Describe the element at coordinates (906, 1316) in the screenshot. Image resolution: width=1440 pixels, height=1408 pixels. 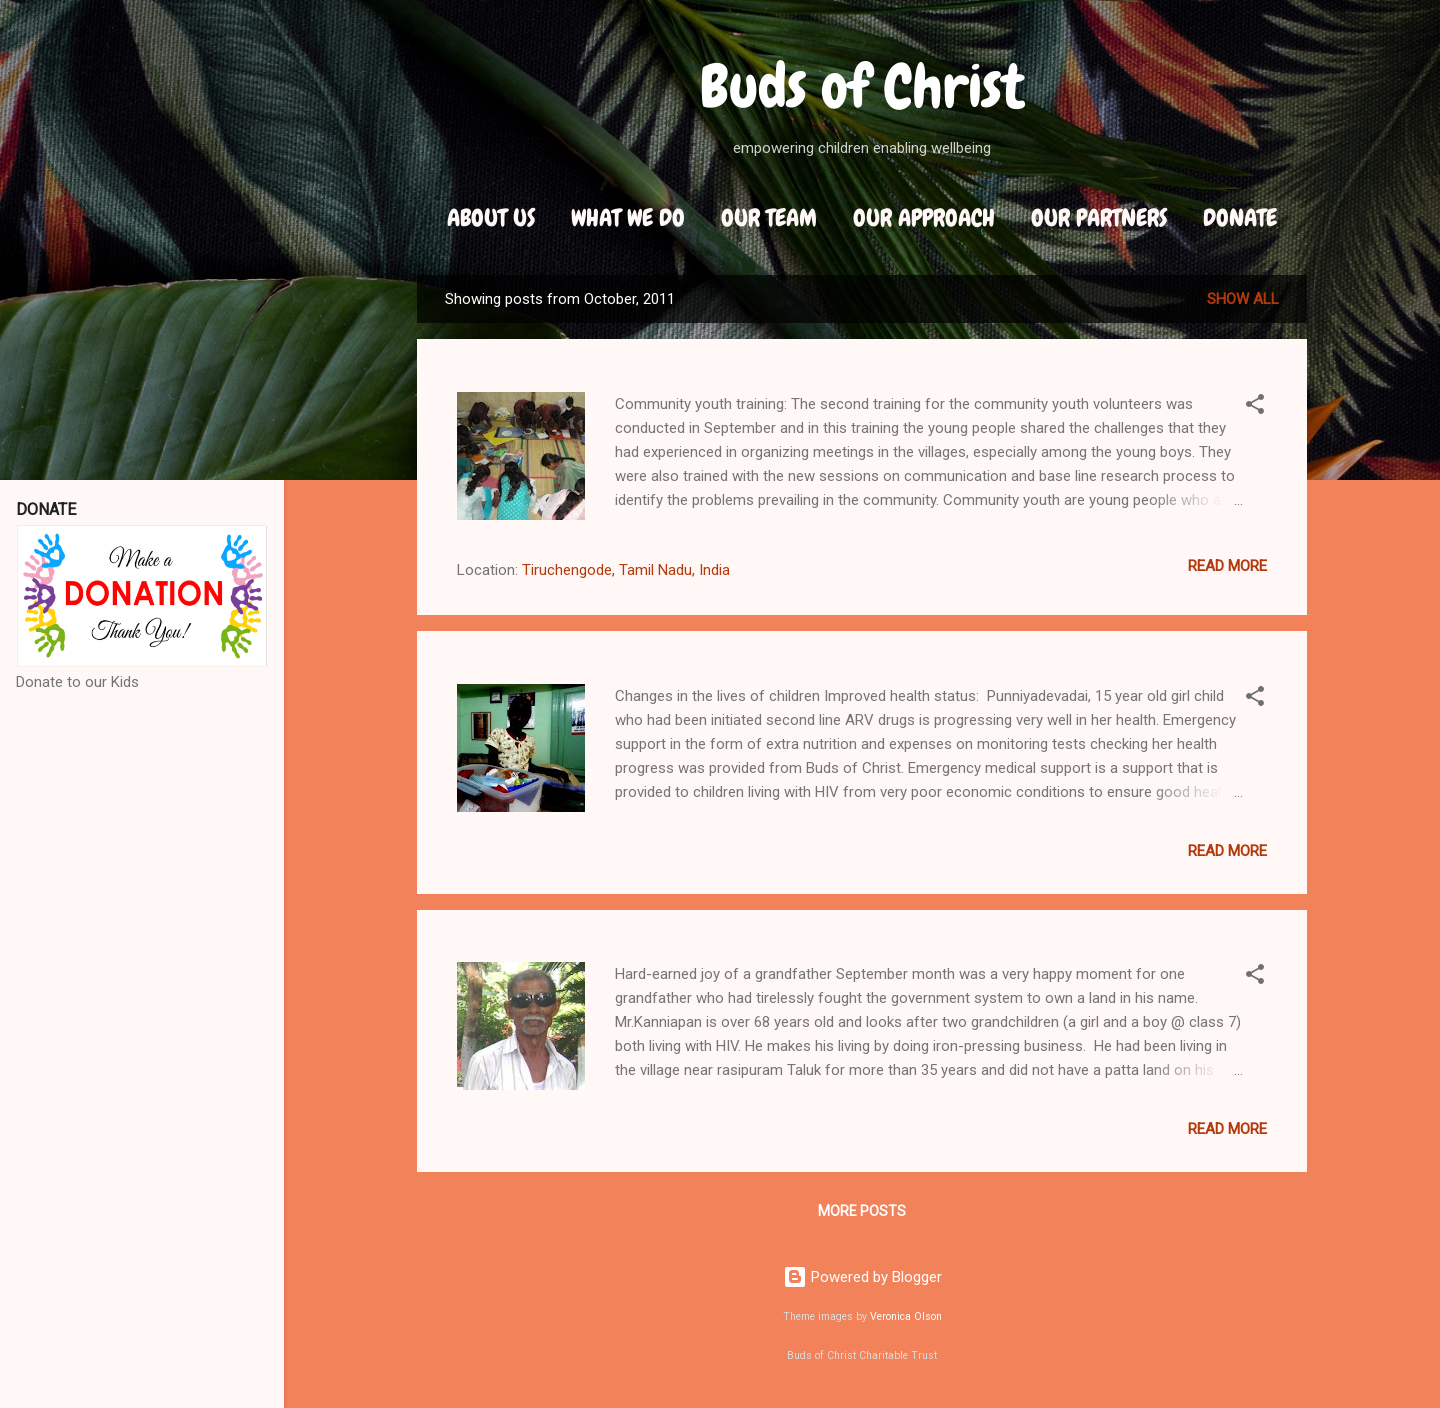
I see `Veronica Olson` at that location.